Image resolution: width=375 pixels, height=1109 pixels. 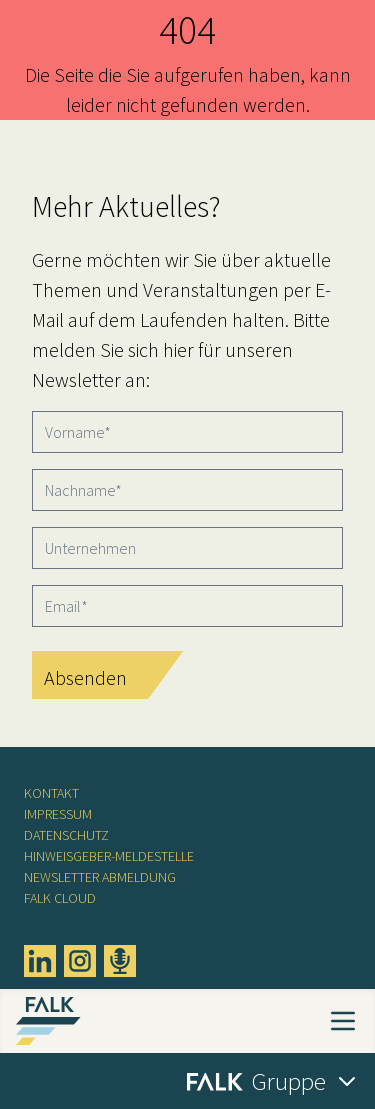 I want to click on Absenden, so click(x=85, y=677).